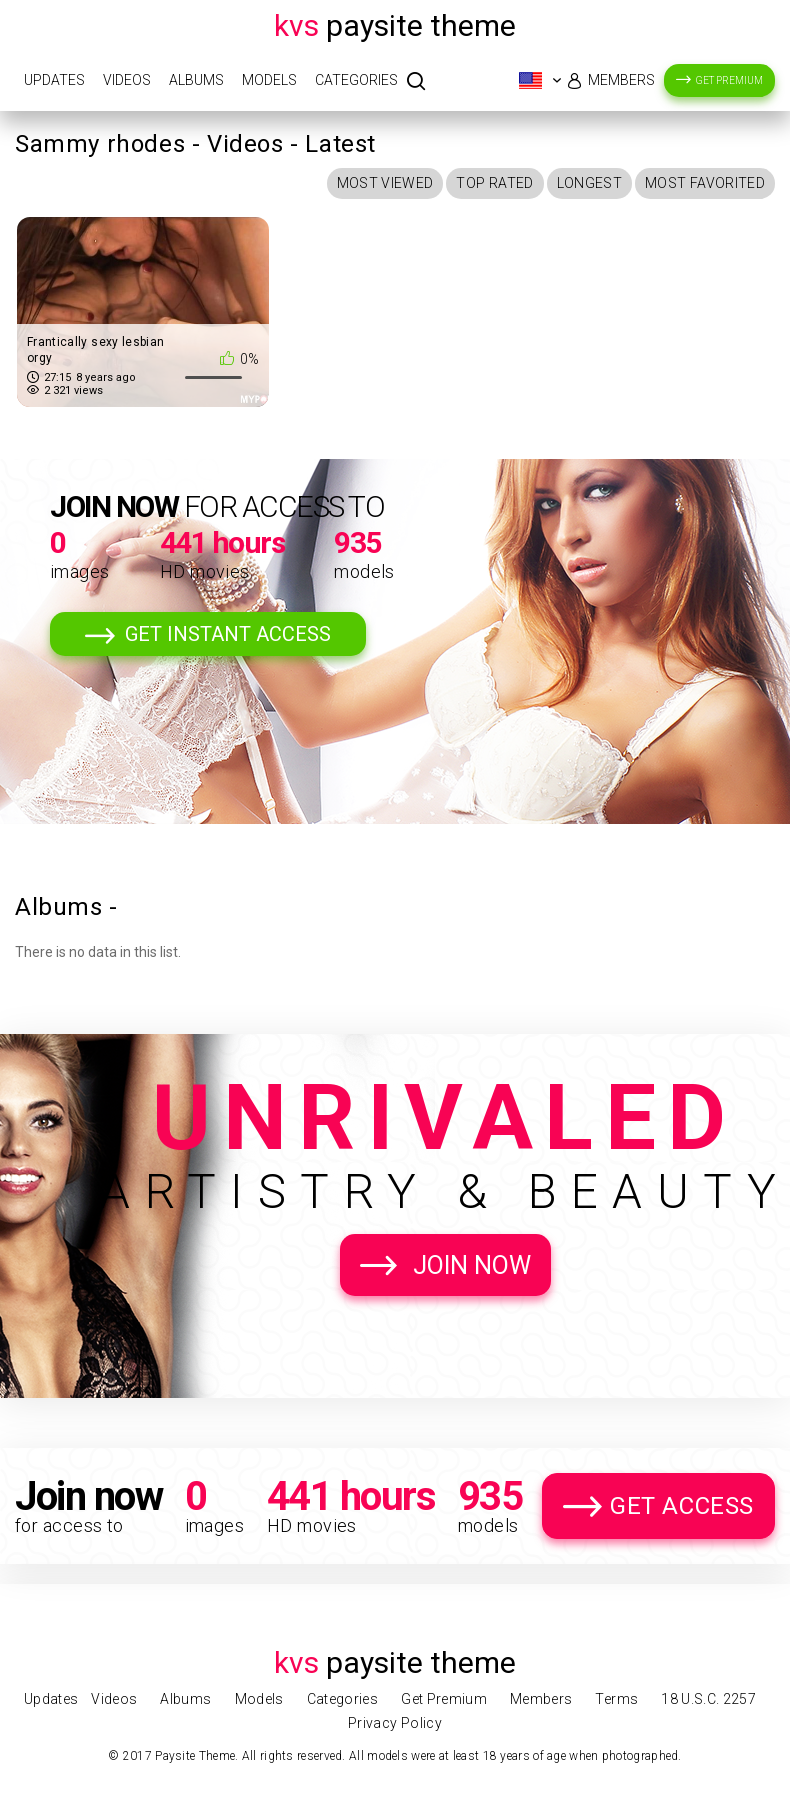 This screenshot has height=1819, width=790. What do you see at coordinates (589, 183) in the screenshot?
I see `Longest` at bounding box center [589, 183].